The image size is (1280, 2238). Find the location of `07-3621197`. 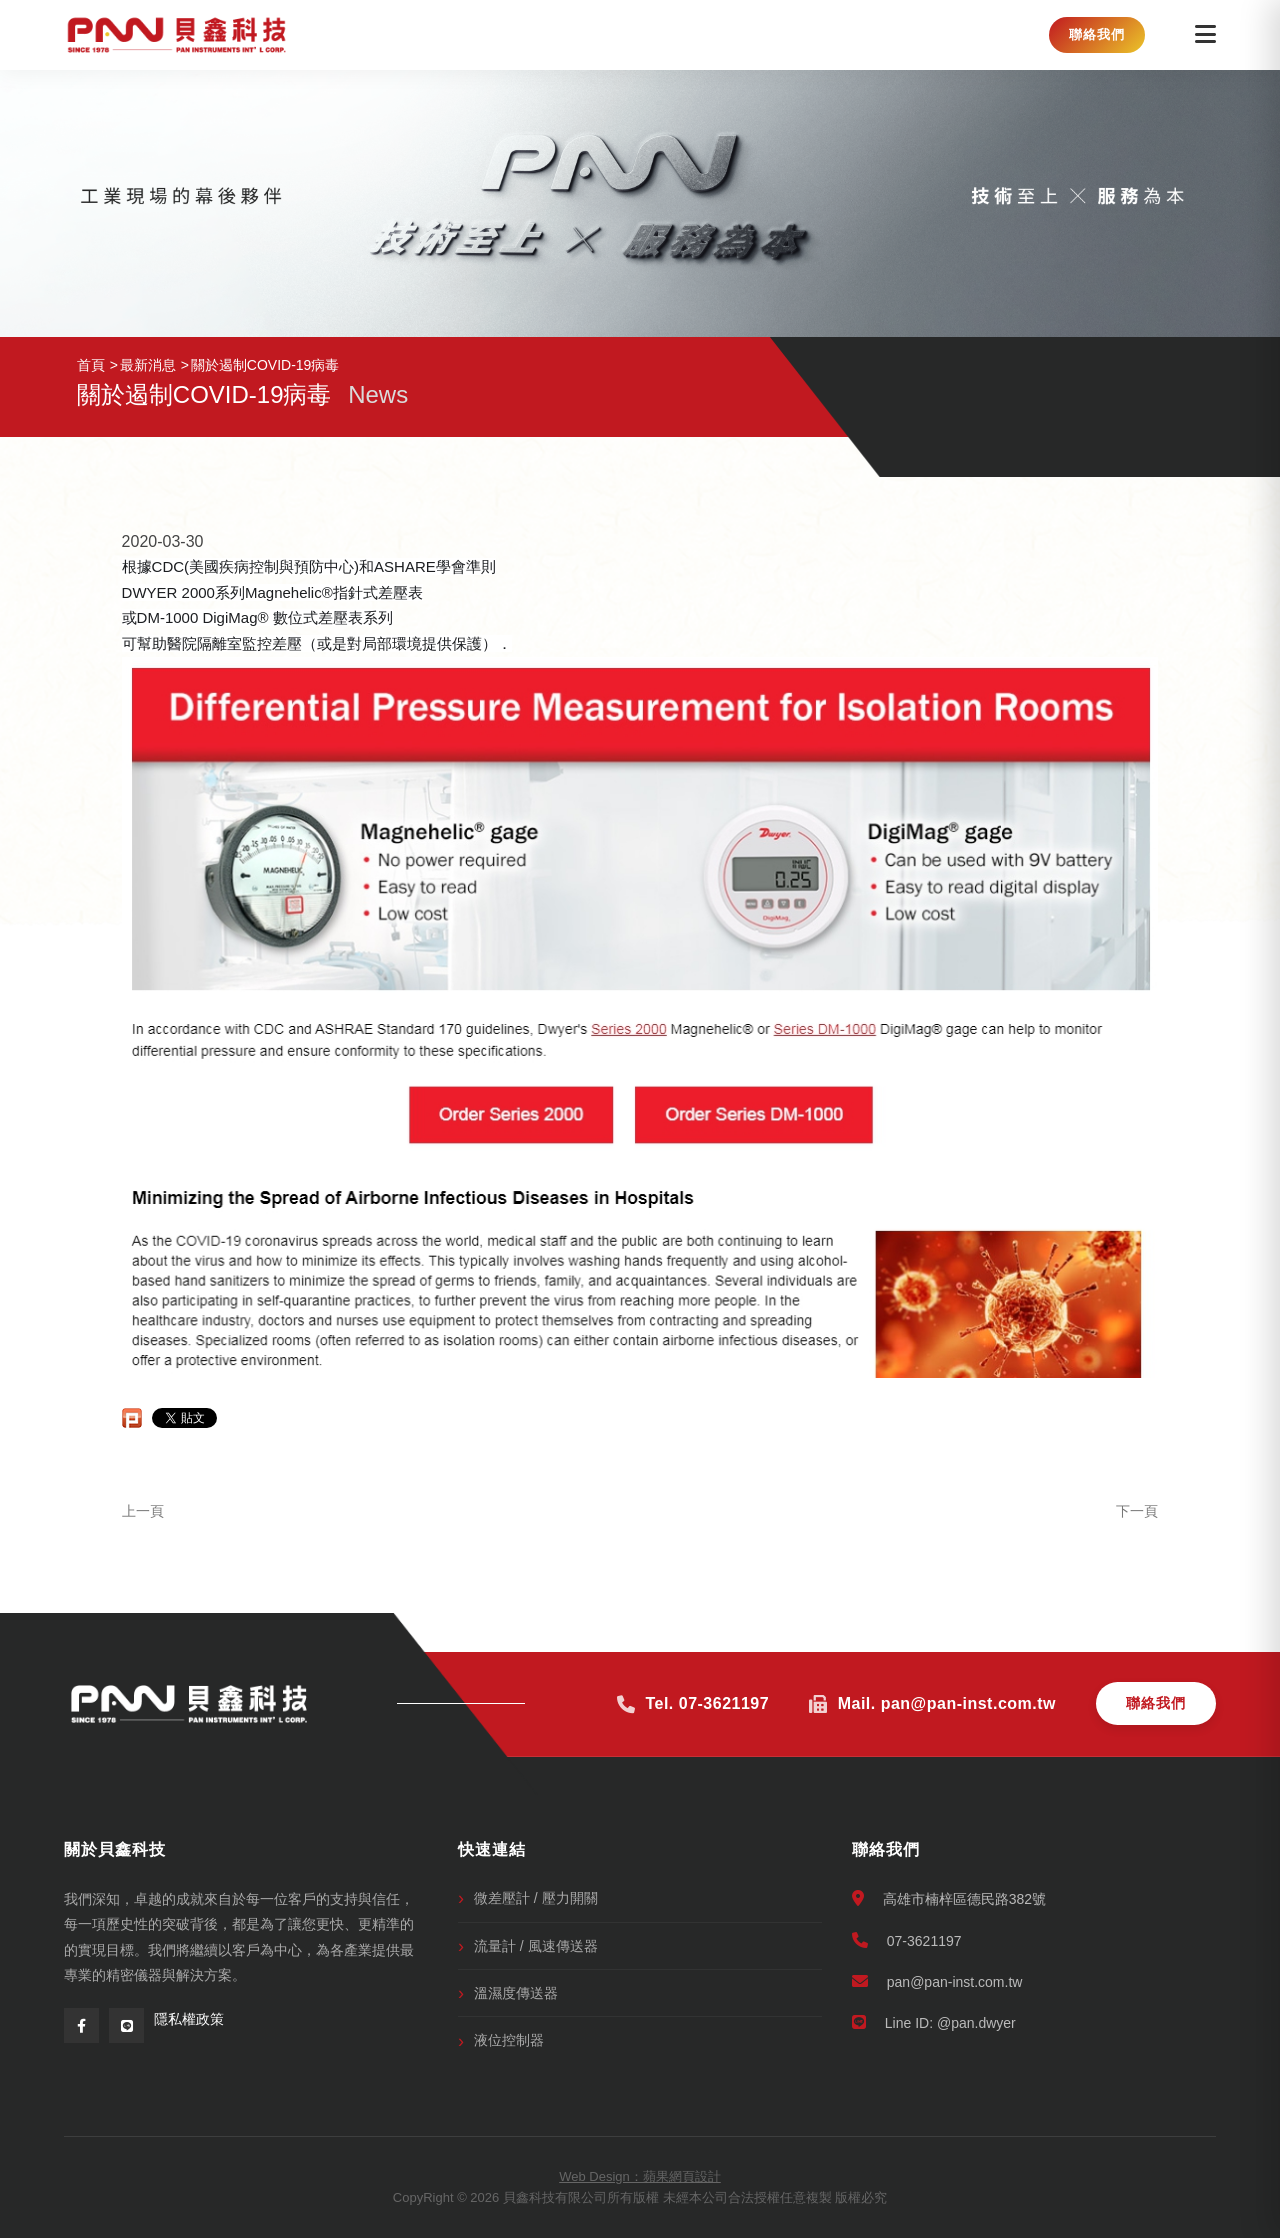

07-3621197 is located at coordinates (907, 1940).